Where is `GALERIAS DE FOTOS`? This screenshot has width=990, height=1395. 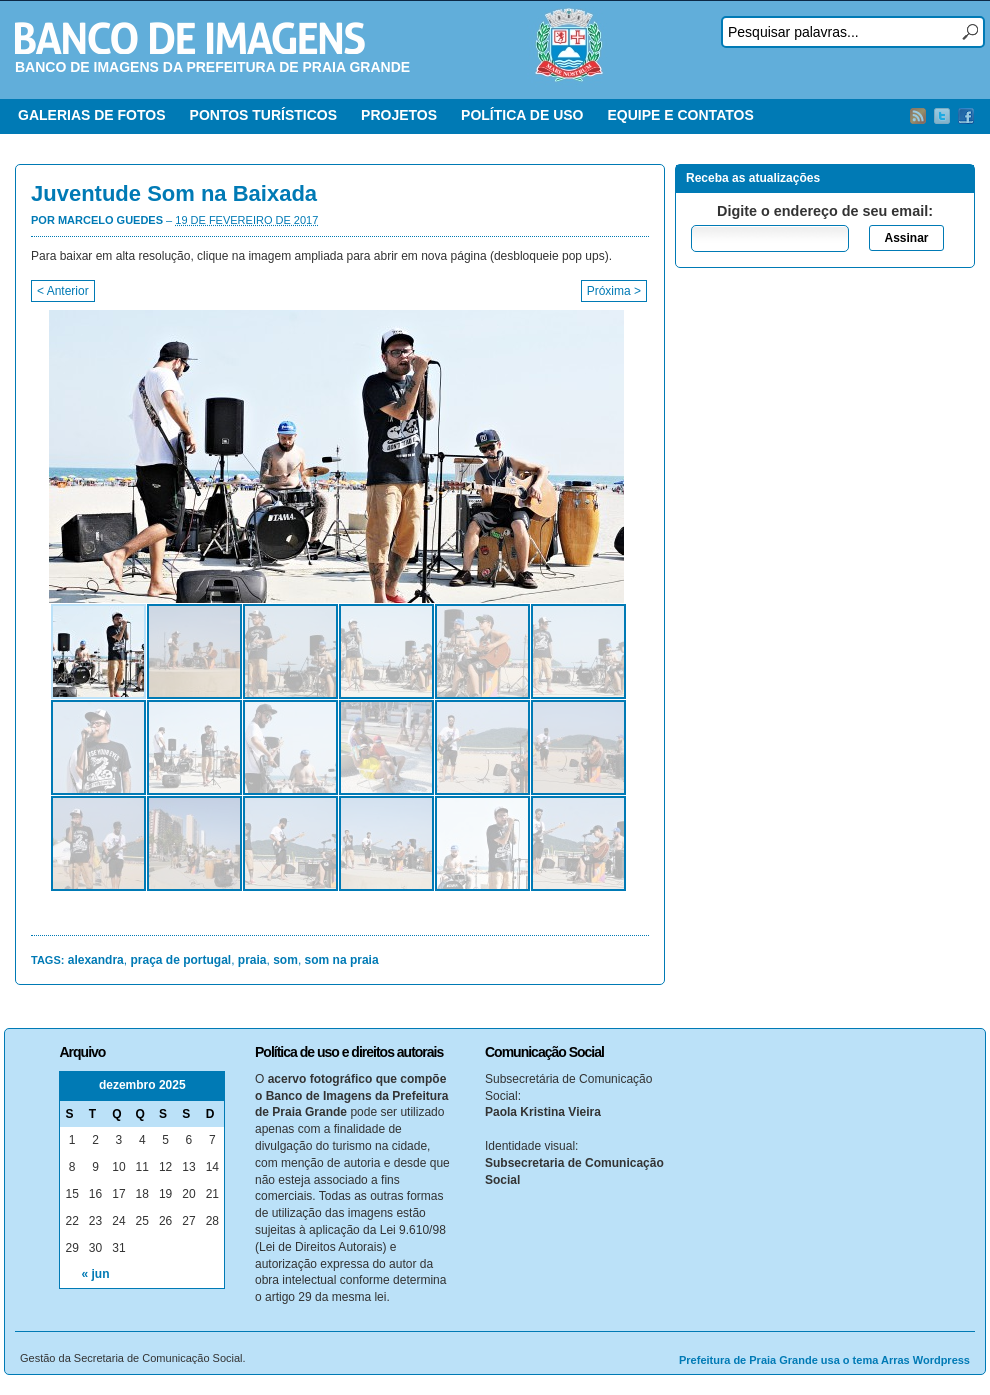
GALERIAS DE FOTOS is located at coordinates (92, 115).